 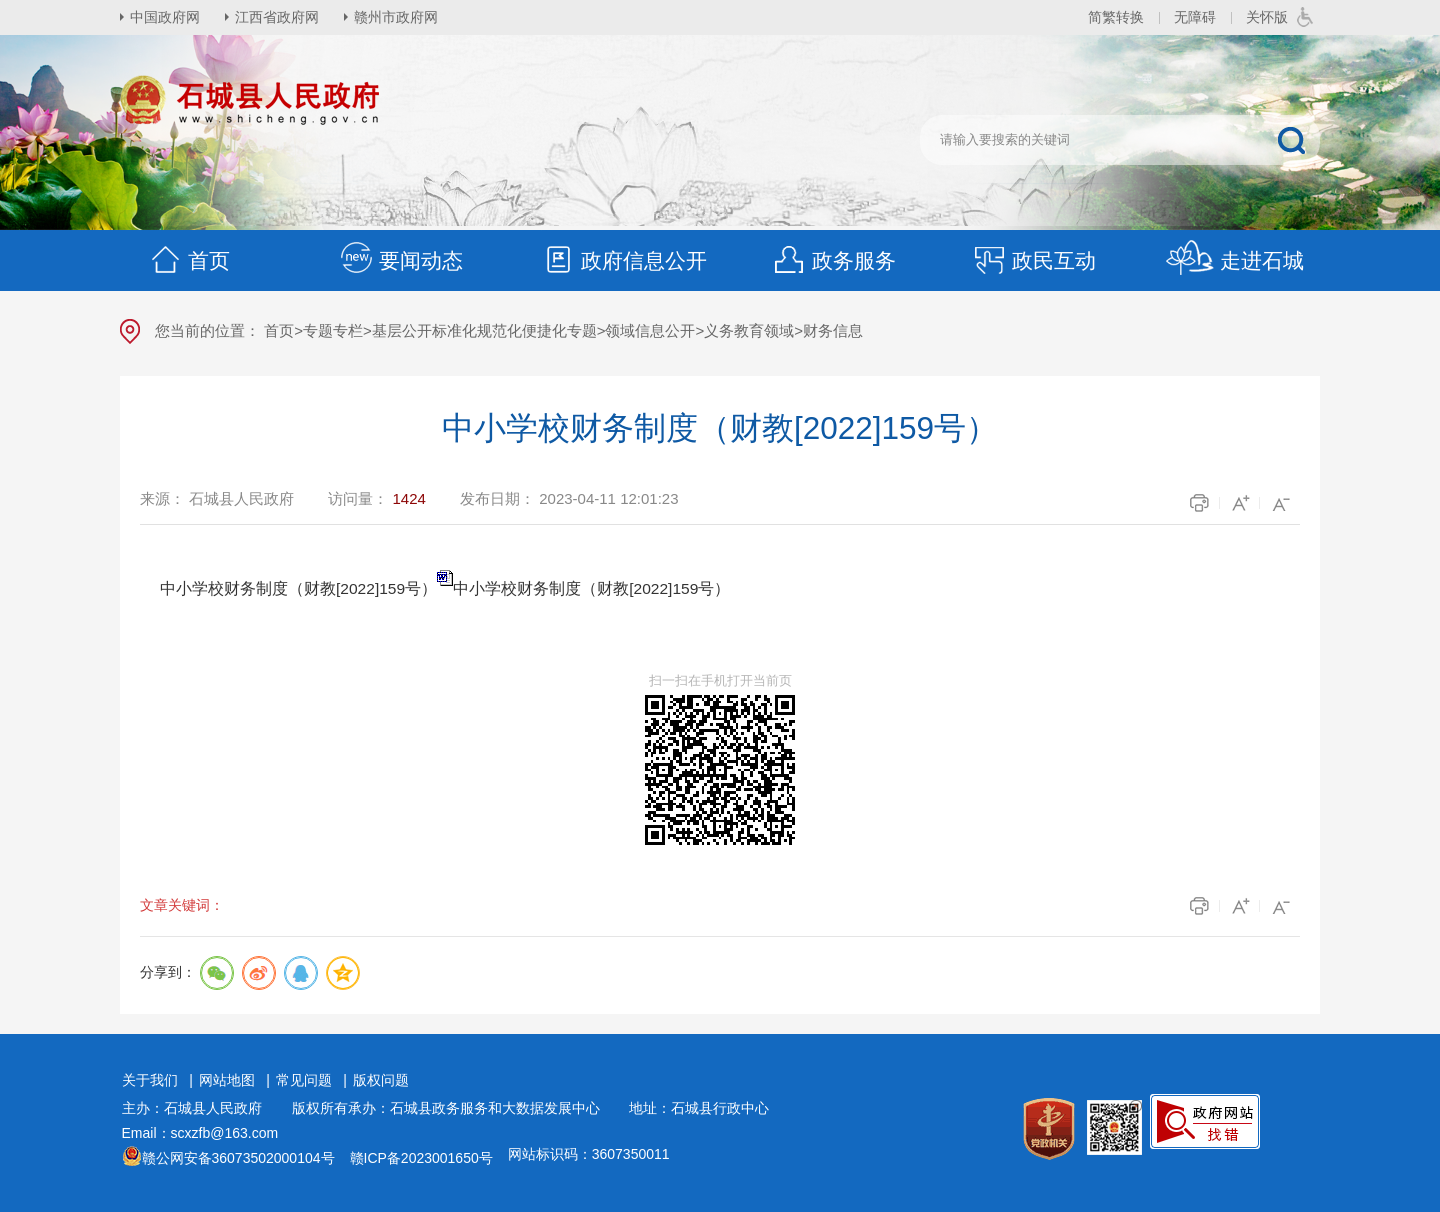 What do you see at coordinates (200, 1133) in the screenshot?
I see `Email：scxzfb@163.com` at bounding box center [200, 1133].